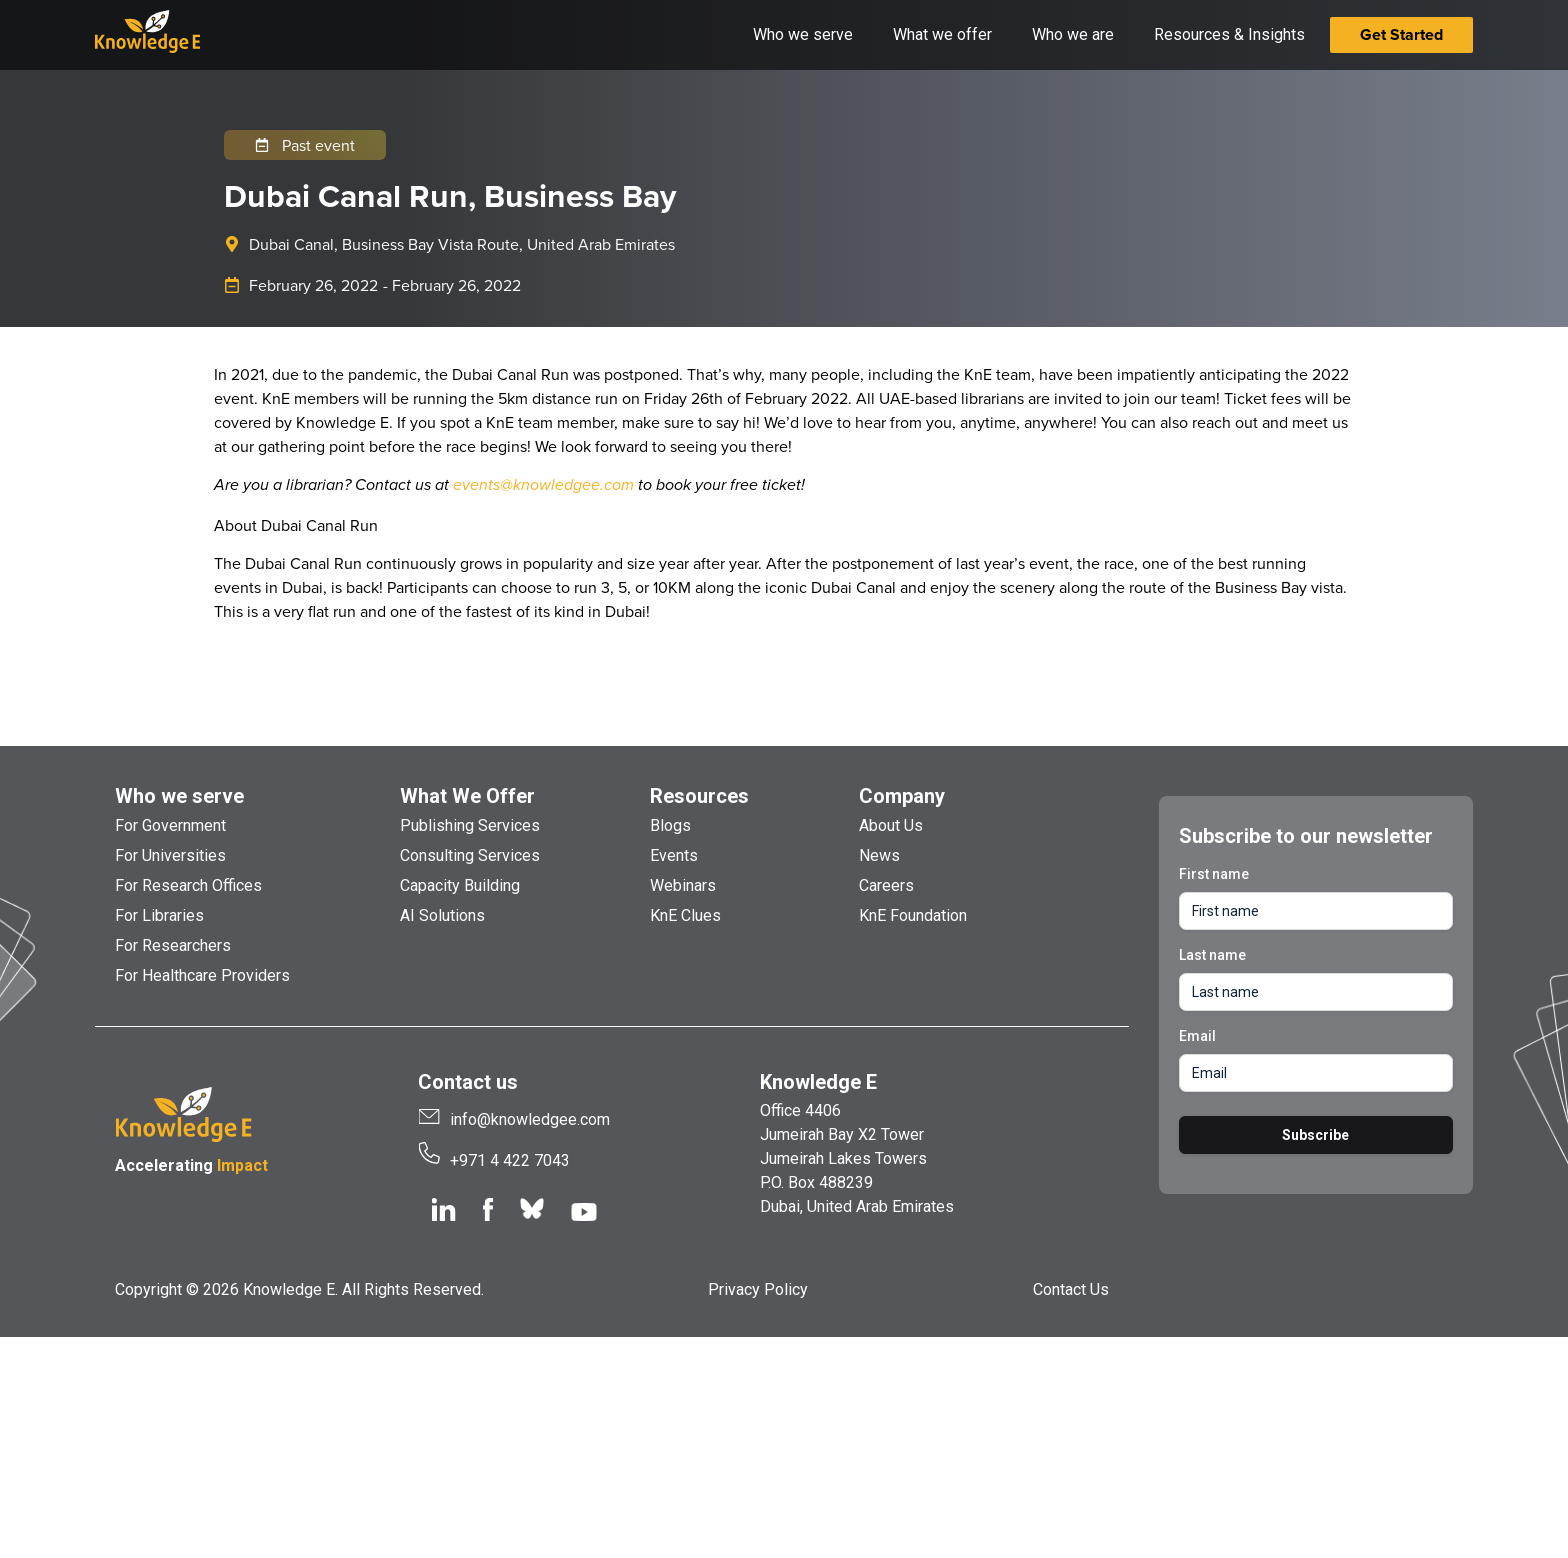 This screenshot has height=1558, width=1568. I want to click on Resources & Insights [button], so click(1229, 34).